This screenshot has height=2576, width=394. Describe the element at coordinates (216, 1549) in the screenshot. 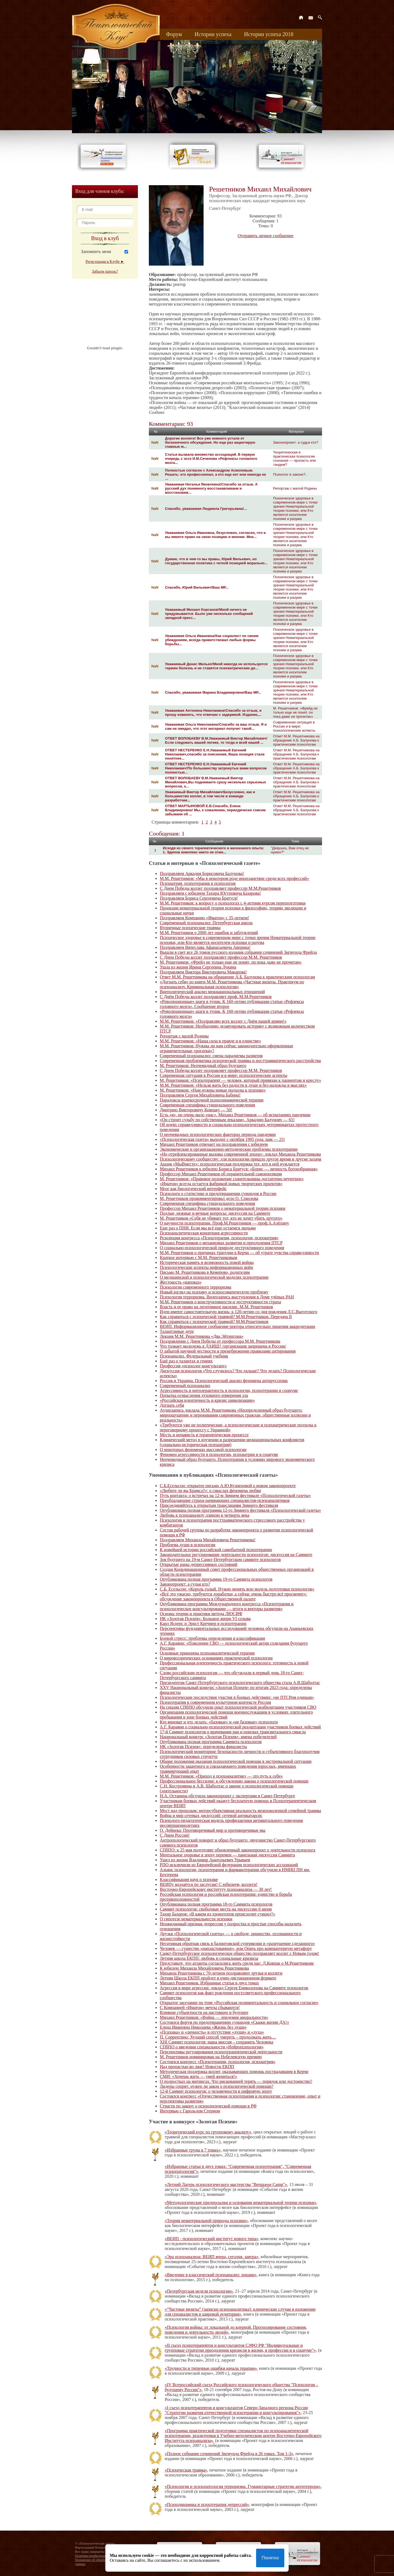

I see `К новейшей истории российской самобытной психотерапии` at that location.